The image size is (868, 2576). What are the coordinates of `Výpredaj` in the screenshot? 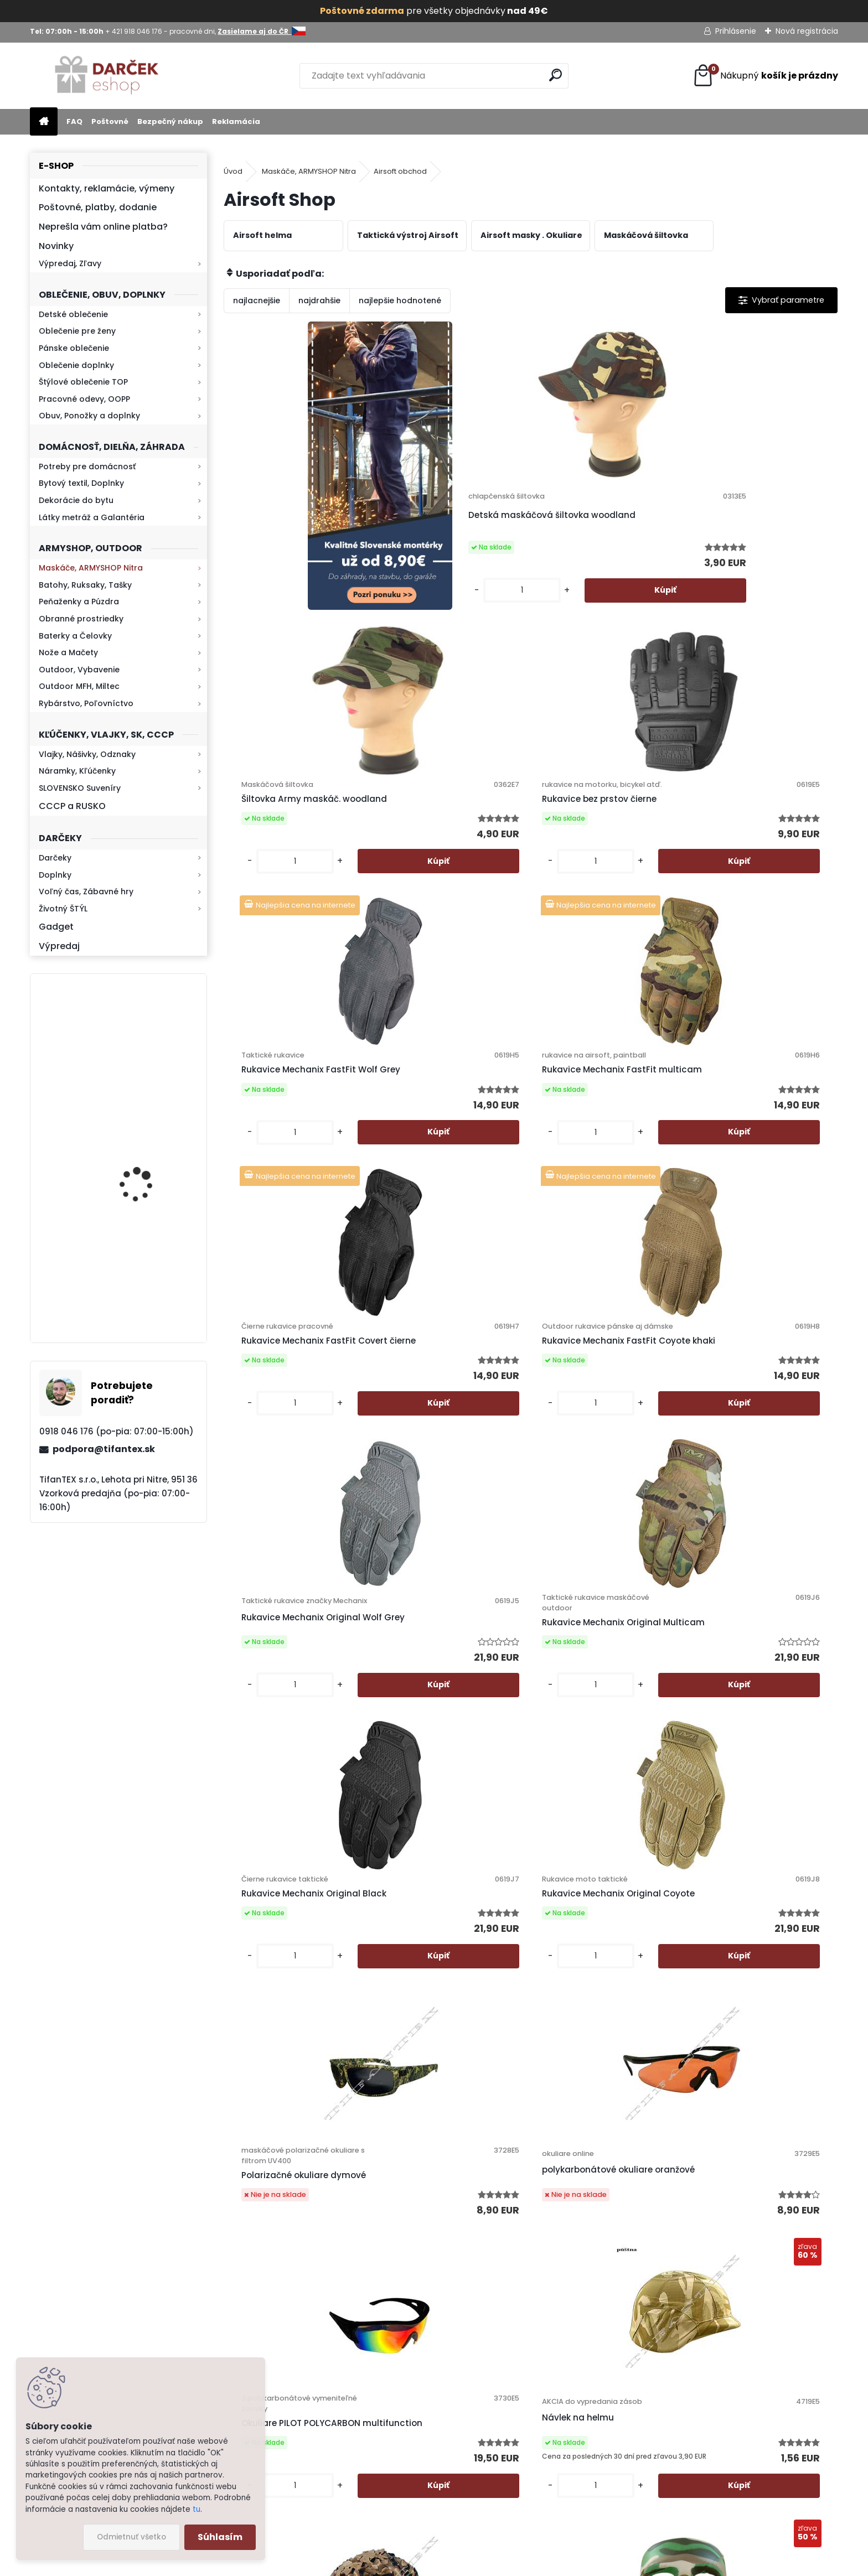 It's located at (59, 946).